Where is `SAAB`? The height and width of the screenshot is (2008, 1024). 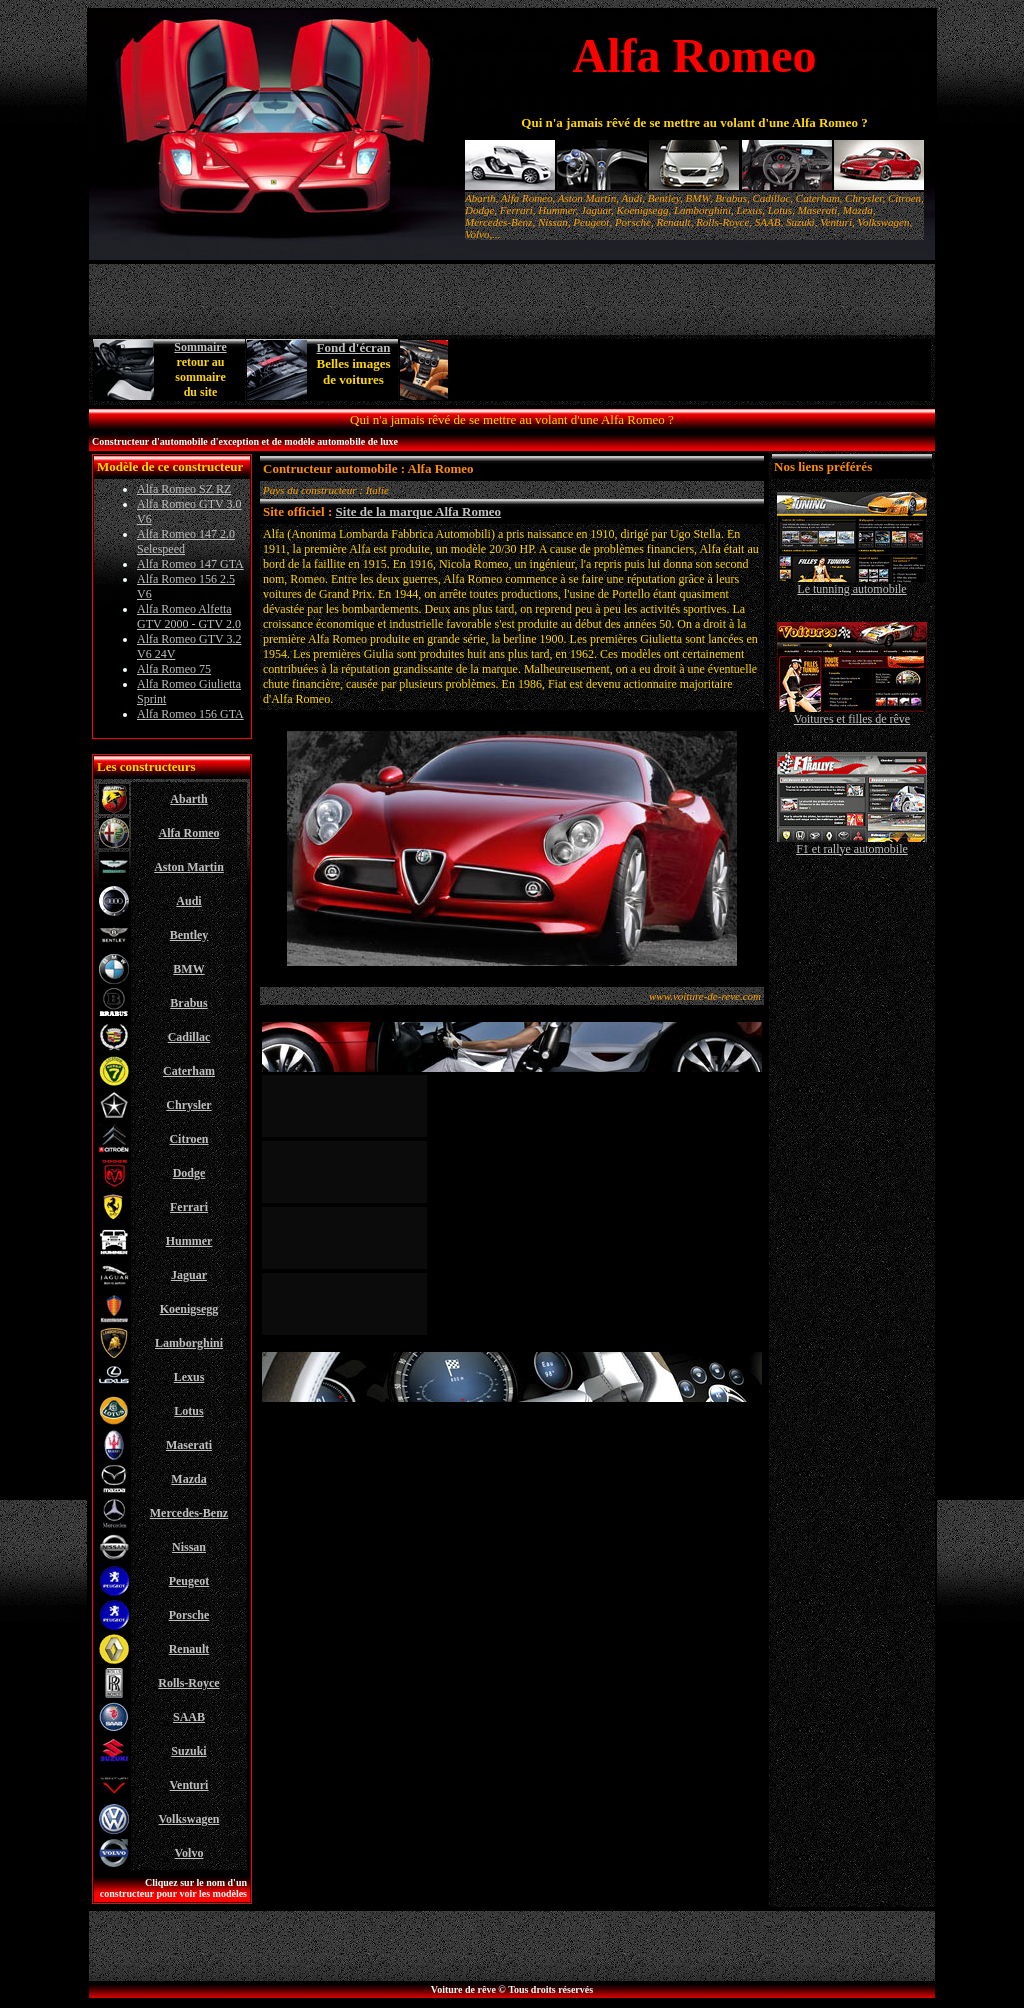 SAAB is located at coordinates (189, 1717).